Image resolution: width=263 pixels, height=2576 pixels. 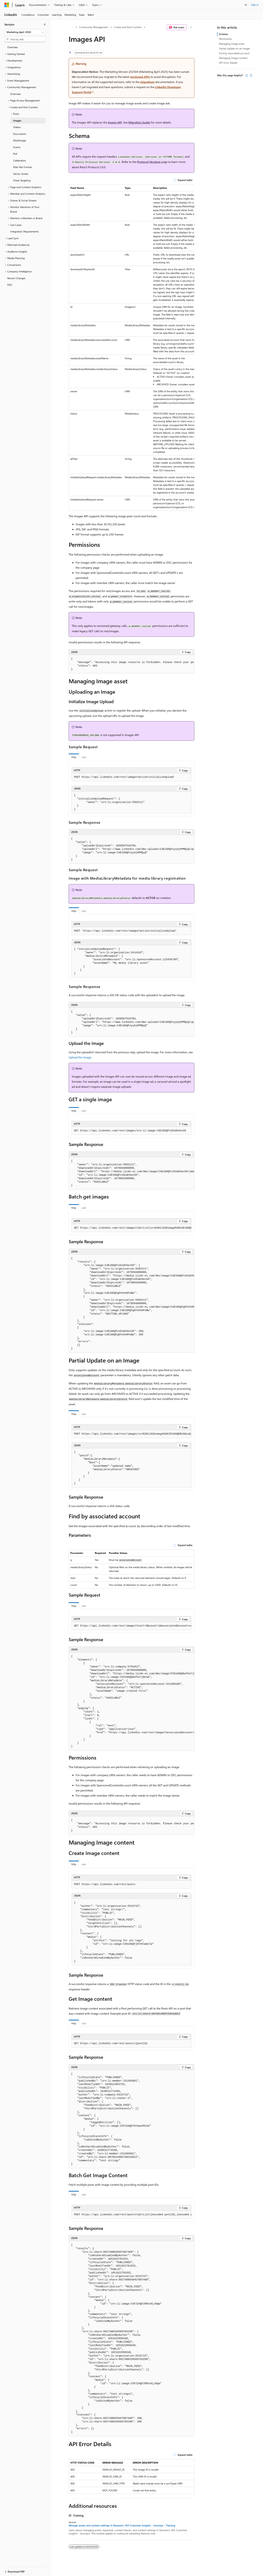 I want to click on Schema, so click(x=223, y=34).